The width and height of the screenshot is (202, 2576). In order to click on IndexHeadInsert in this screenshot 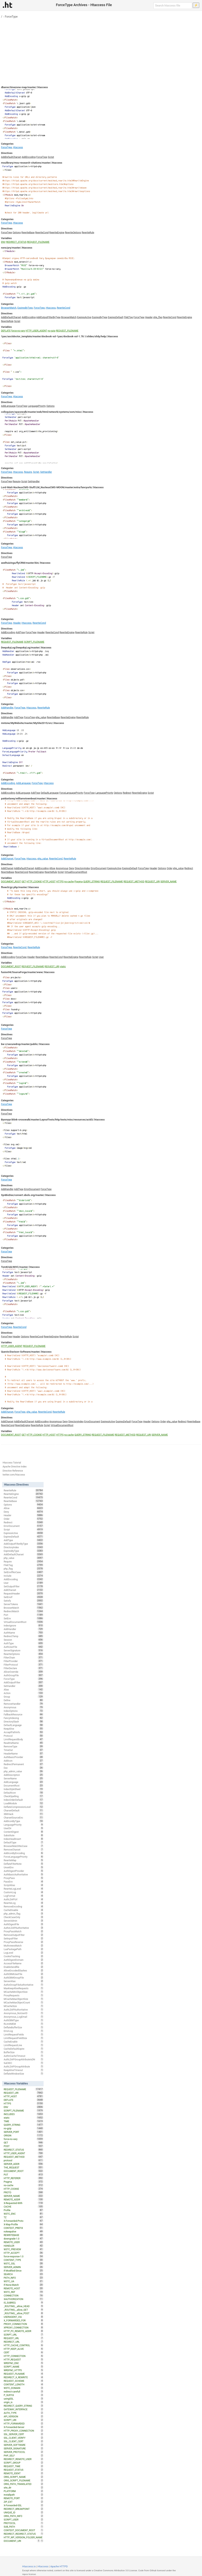, I will do `click(24, 1838)`.